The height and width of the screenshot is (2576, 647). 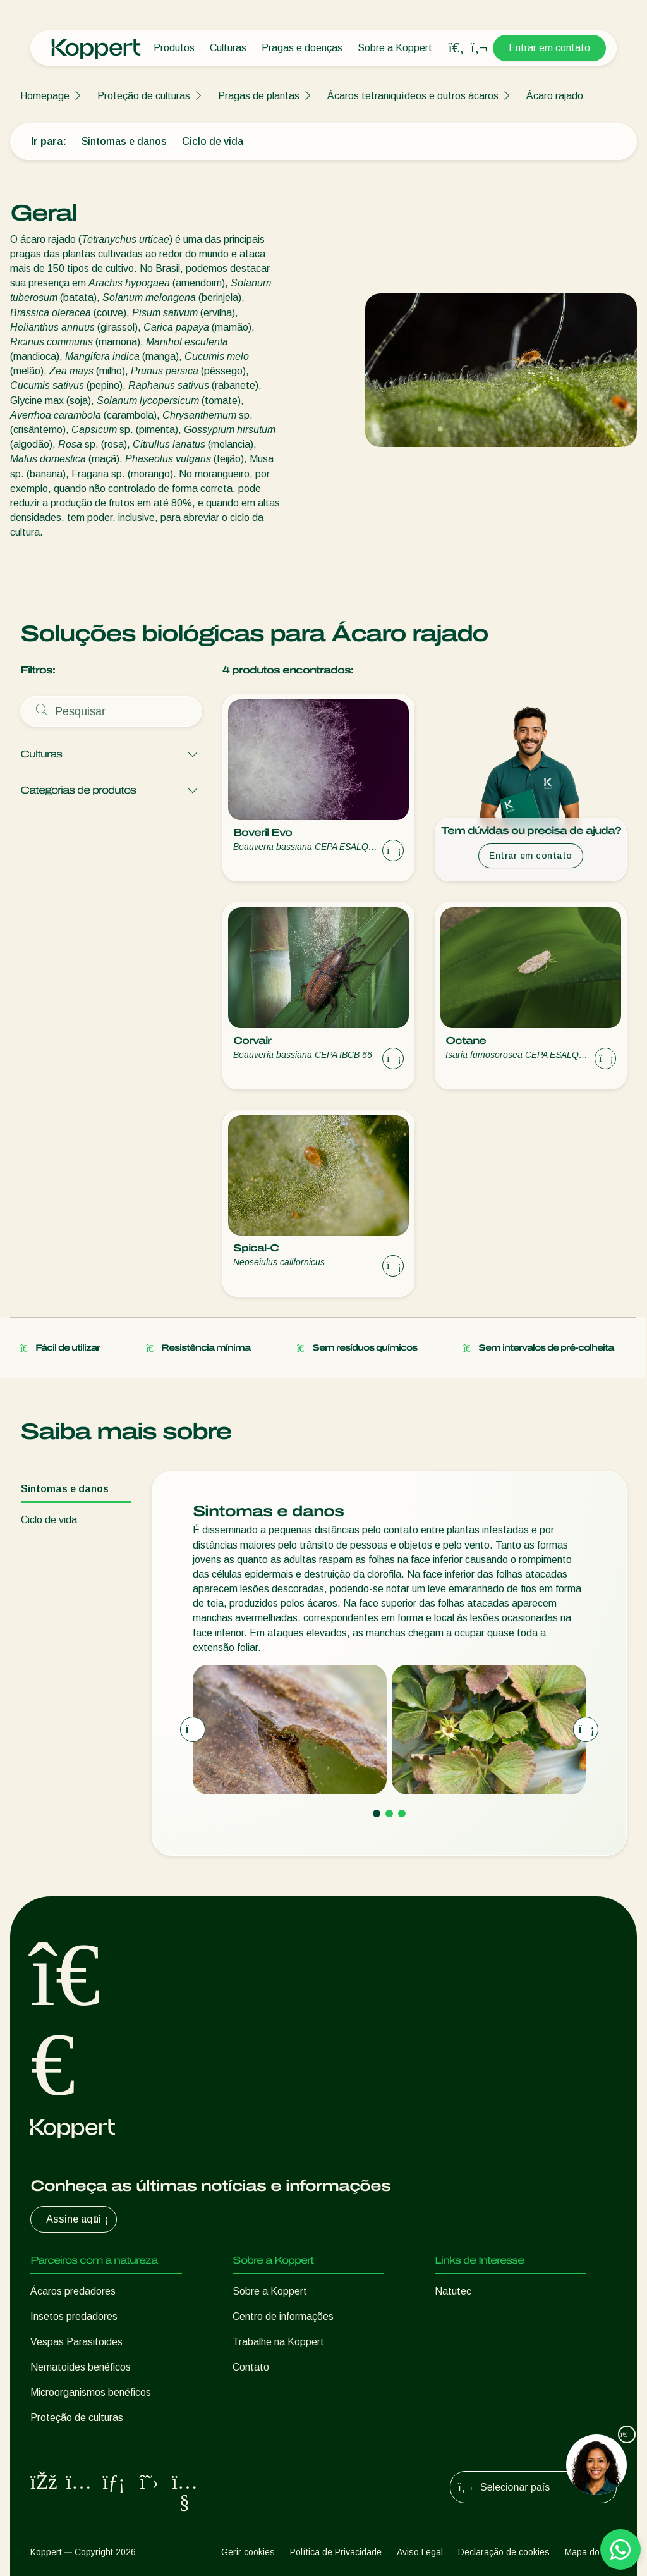 I want to click on [Open search overlay], so click(x=456, y=48).